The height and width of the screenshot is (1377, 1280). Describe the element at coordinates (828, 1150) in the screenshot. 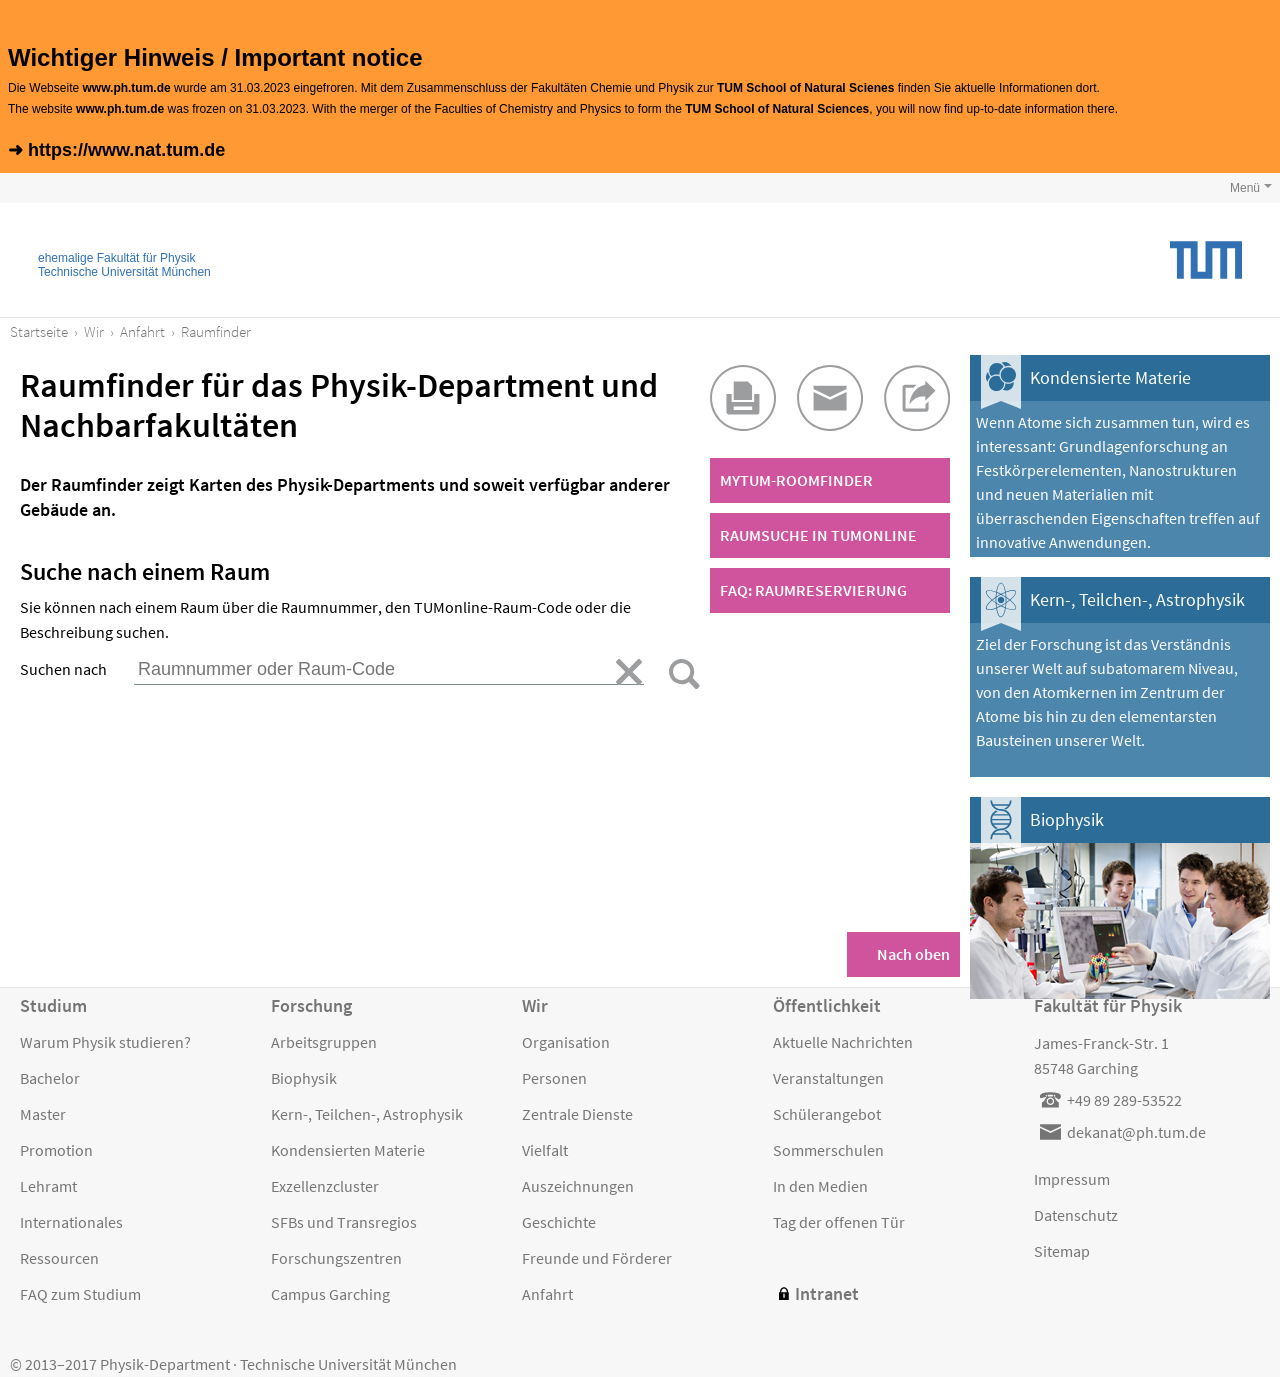

I see `Sommerschulen` at that location.